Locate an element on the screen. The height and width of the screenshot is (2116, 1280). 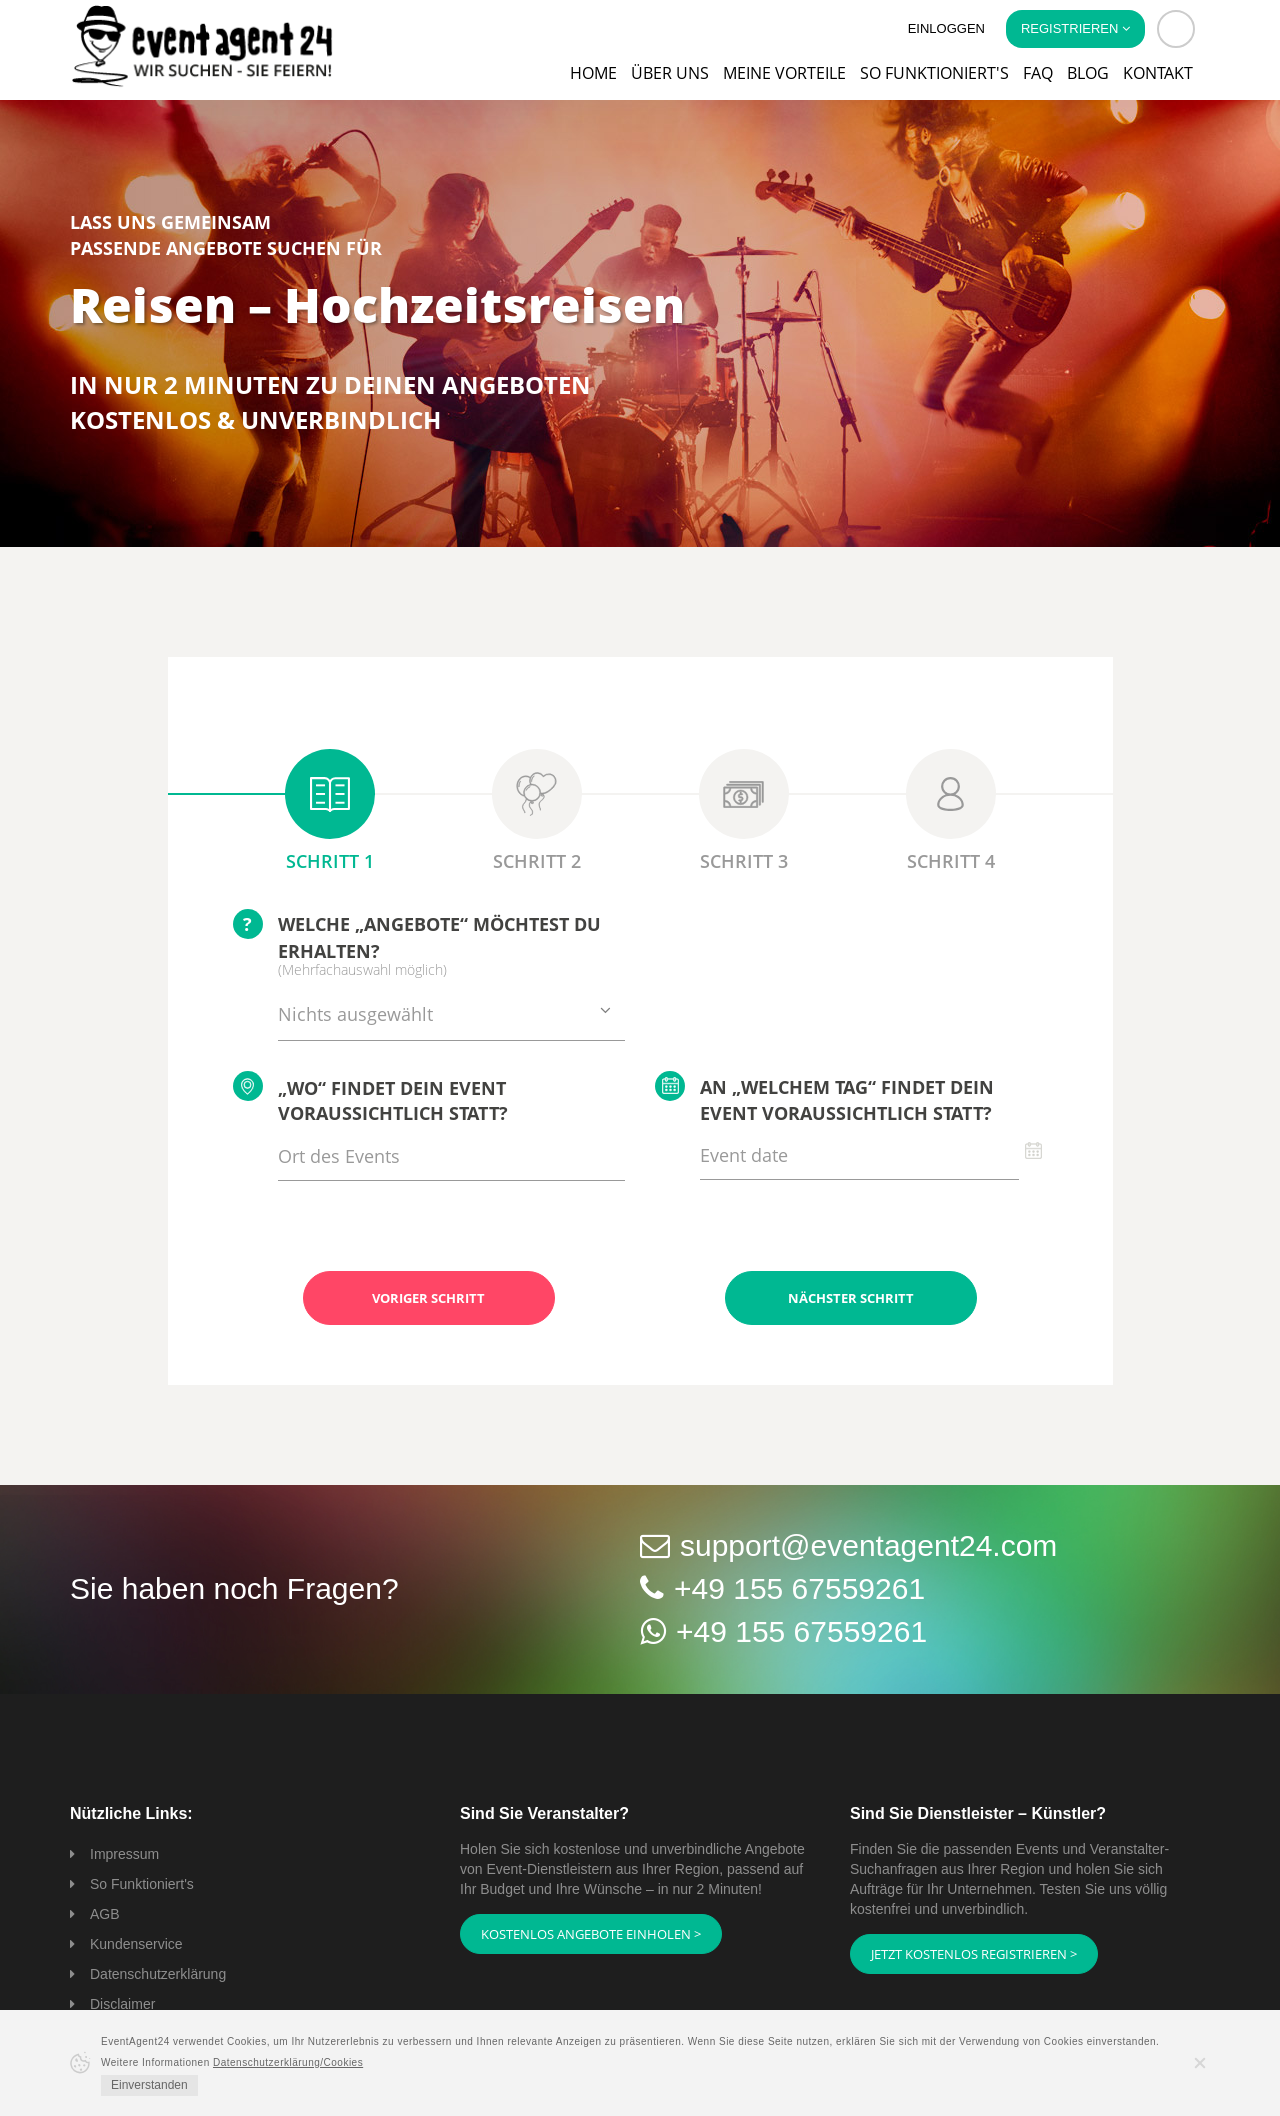
Registrieren [button] is located at coordinates (1075, 28).